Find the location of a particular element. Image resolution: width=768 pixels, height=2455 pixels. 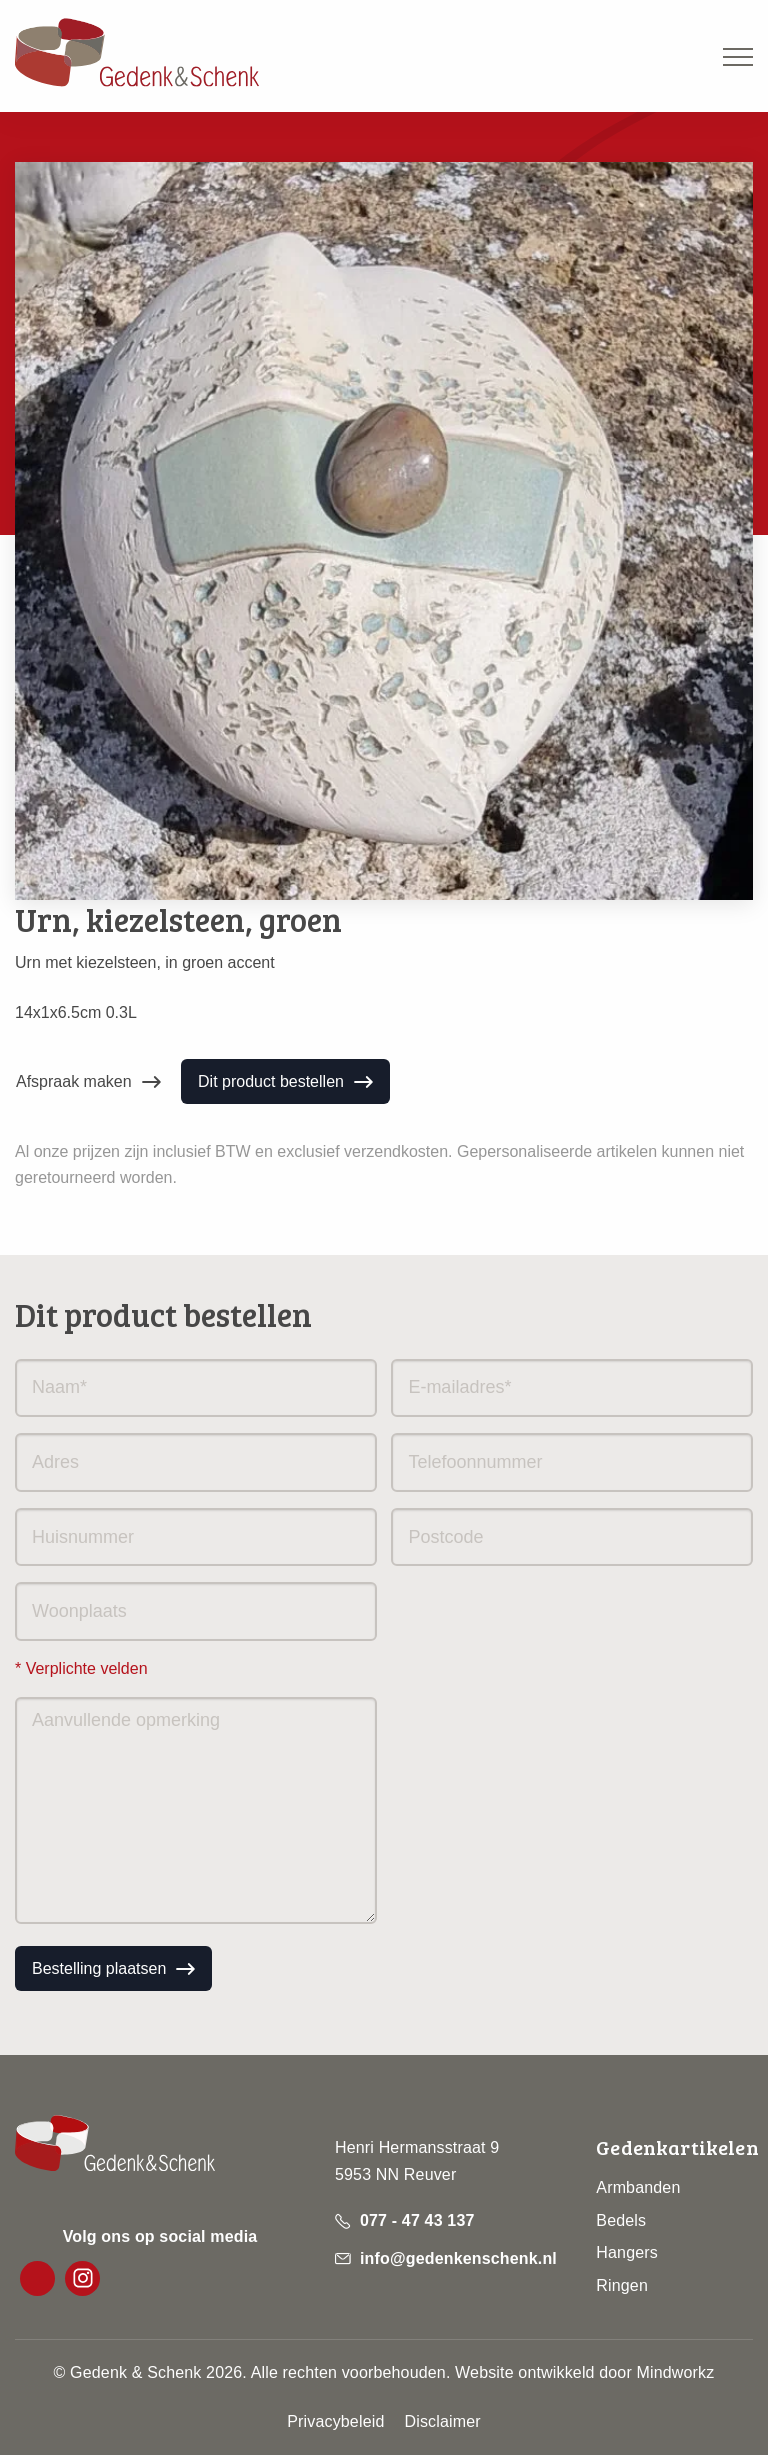

Afspraak maken is located at coordinates (74, 1081).